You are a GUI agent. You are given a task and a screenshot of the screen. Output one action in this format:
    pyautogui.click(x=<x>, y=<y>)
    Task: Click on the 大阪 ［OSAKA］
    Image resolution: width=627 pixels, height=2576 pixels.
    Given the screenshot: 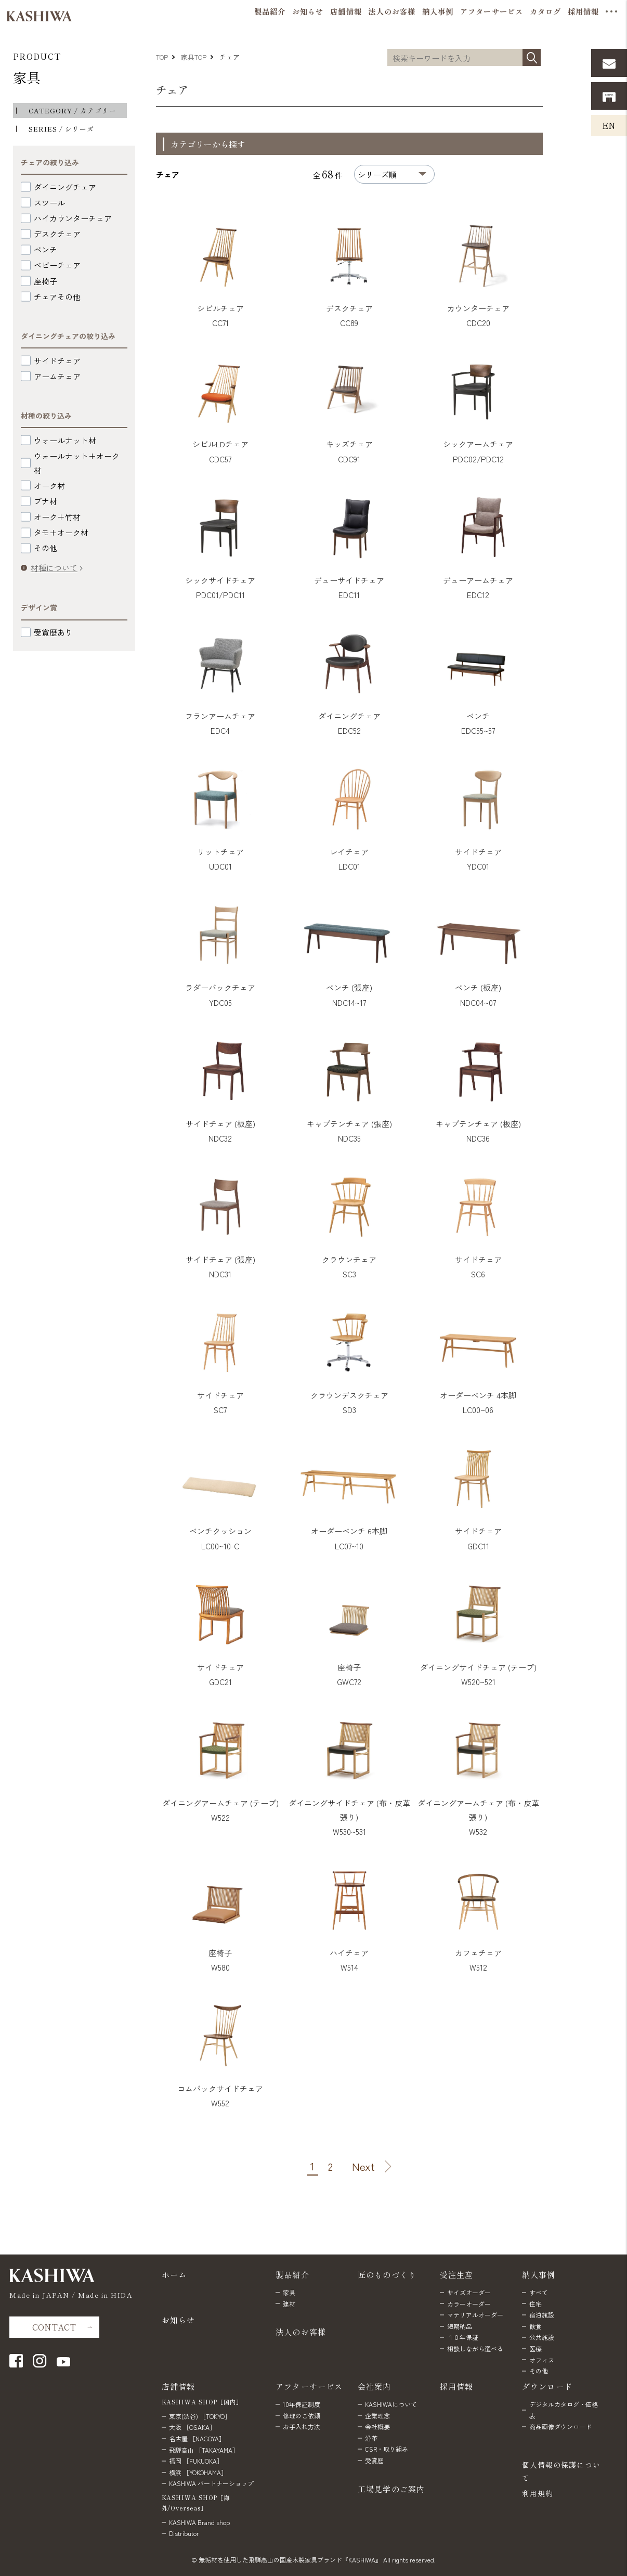 What is the action you would take?
    pyautogui.click(x=192, y=2427)
    